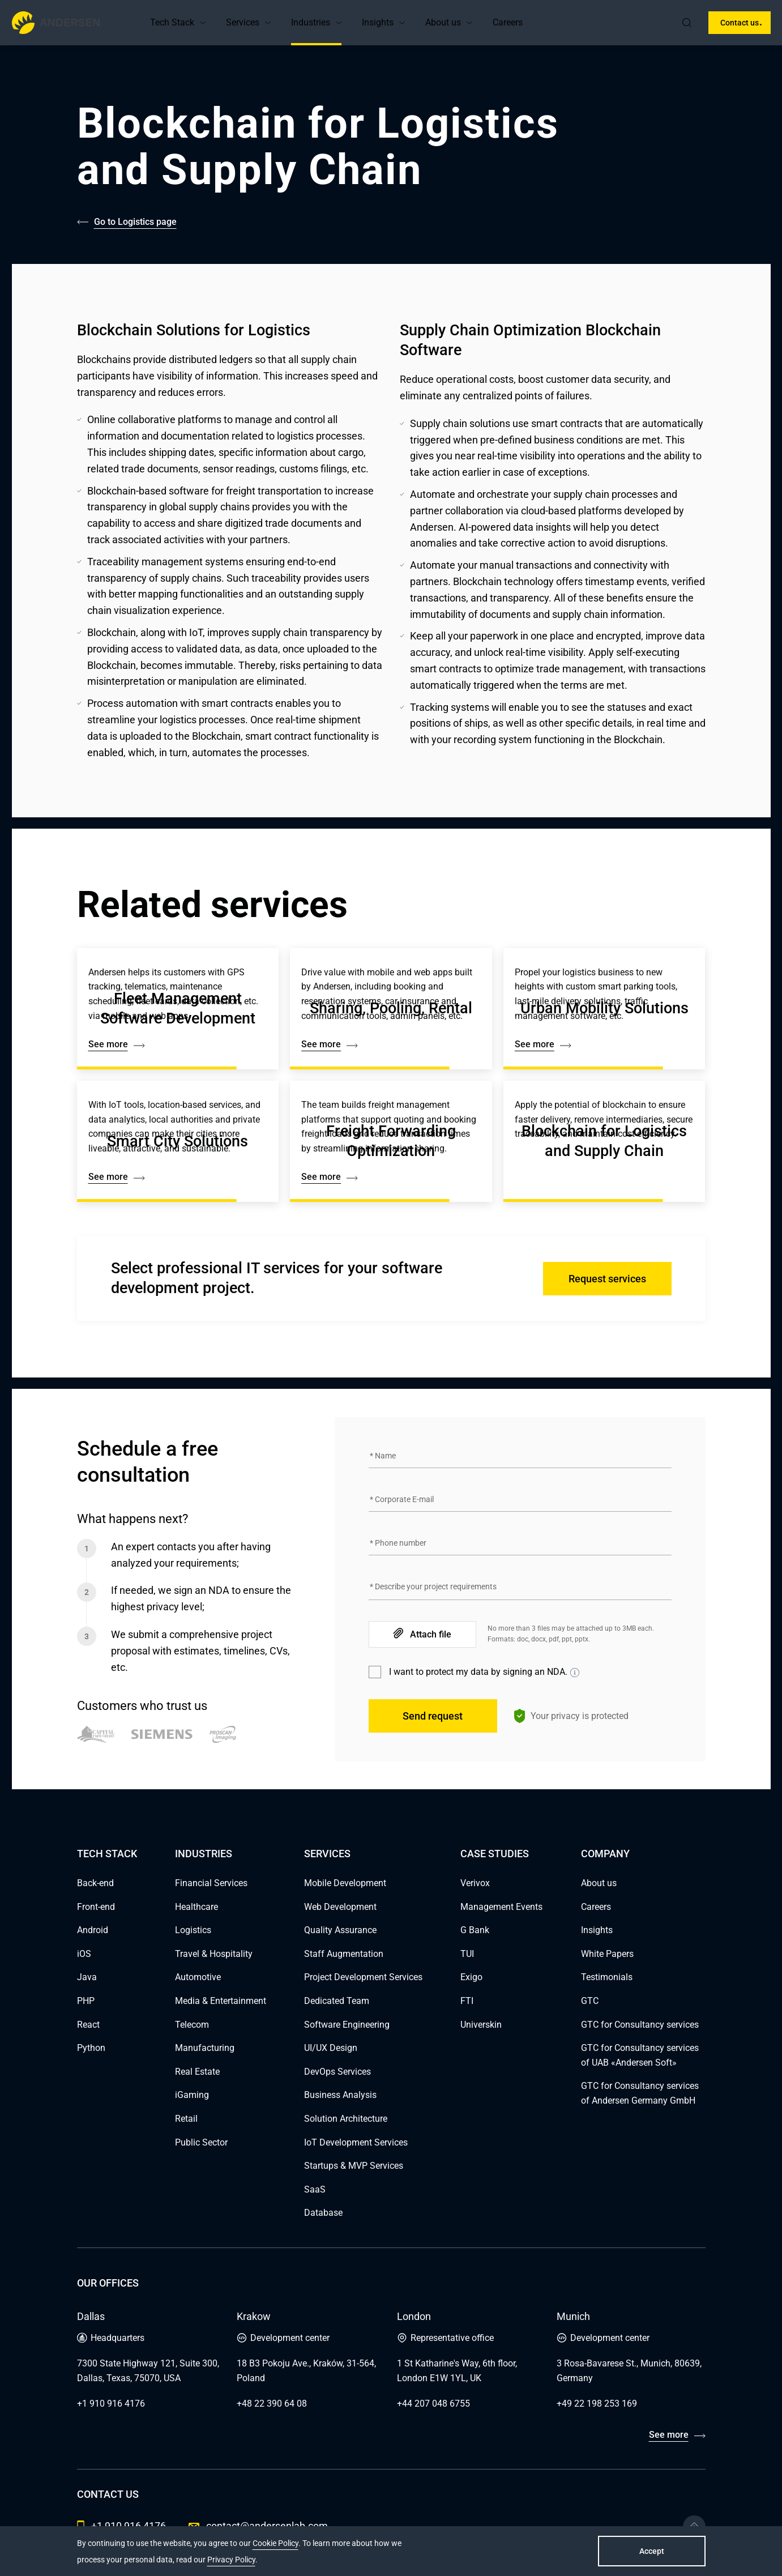 Image resolution: width=782 pixels, height=2576 pixels. I want to click on Testimonials, so click(607, 1977).